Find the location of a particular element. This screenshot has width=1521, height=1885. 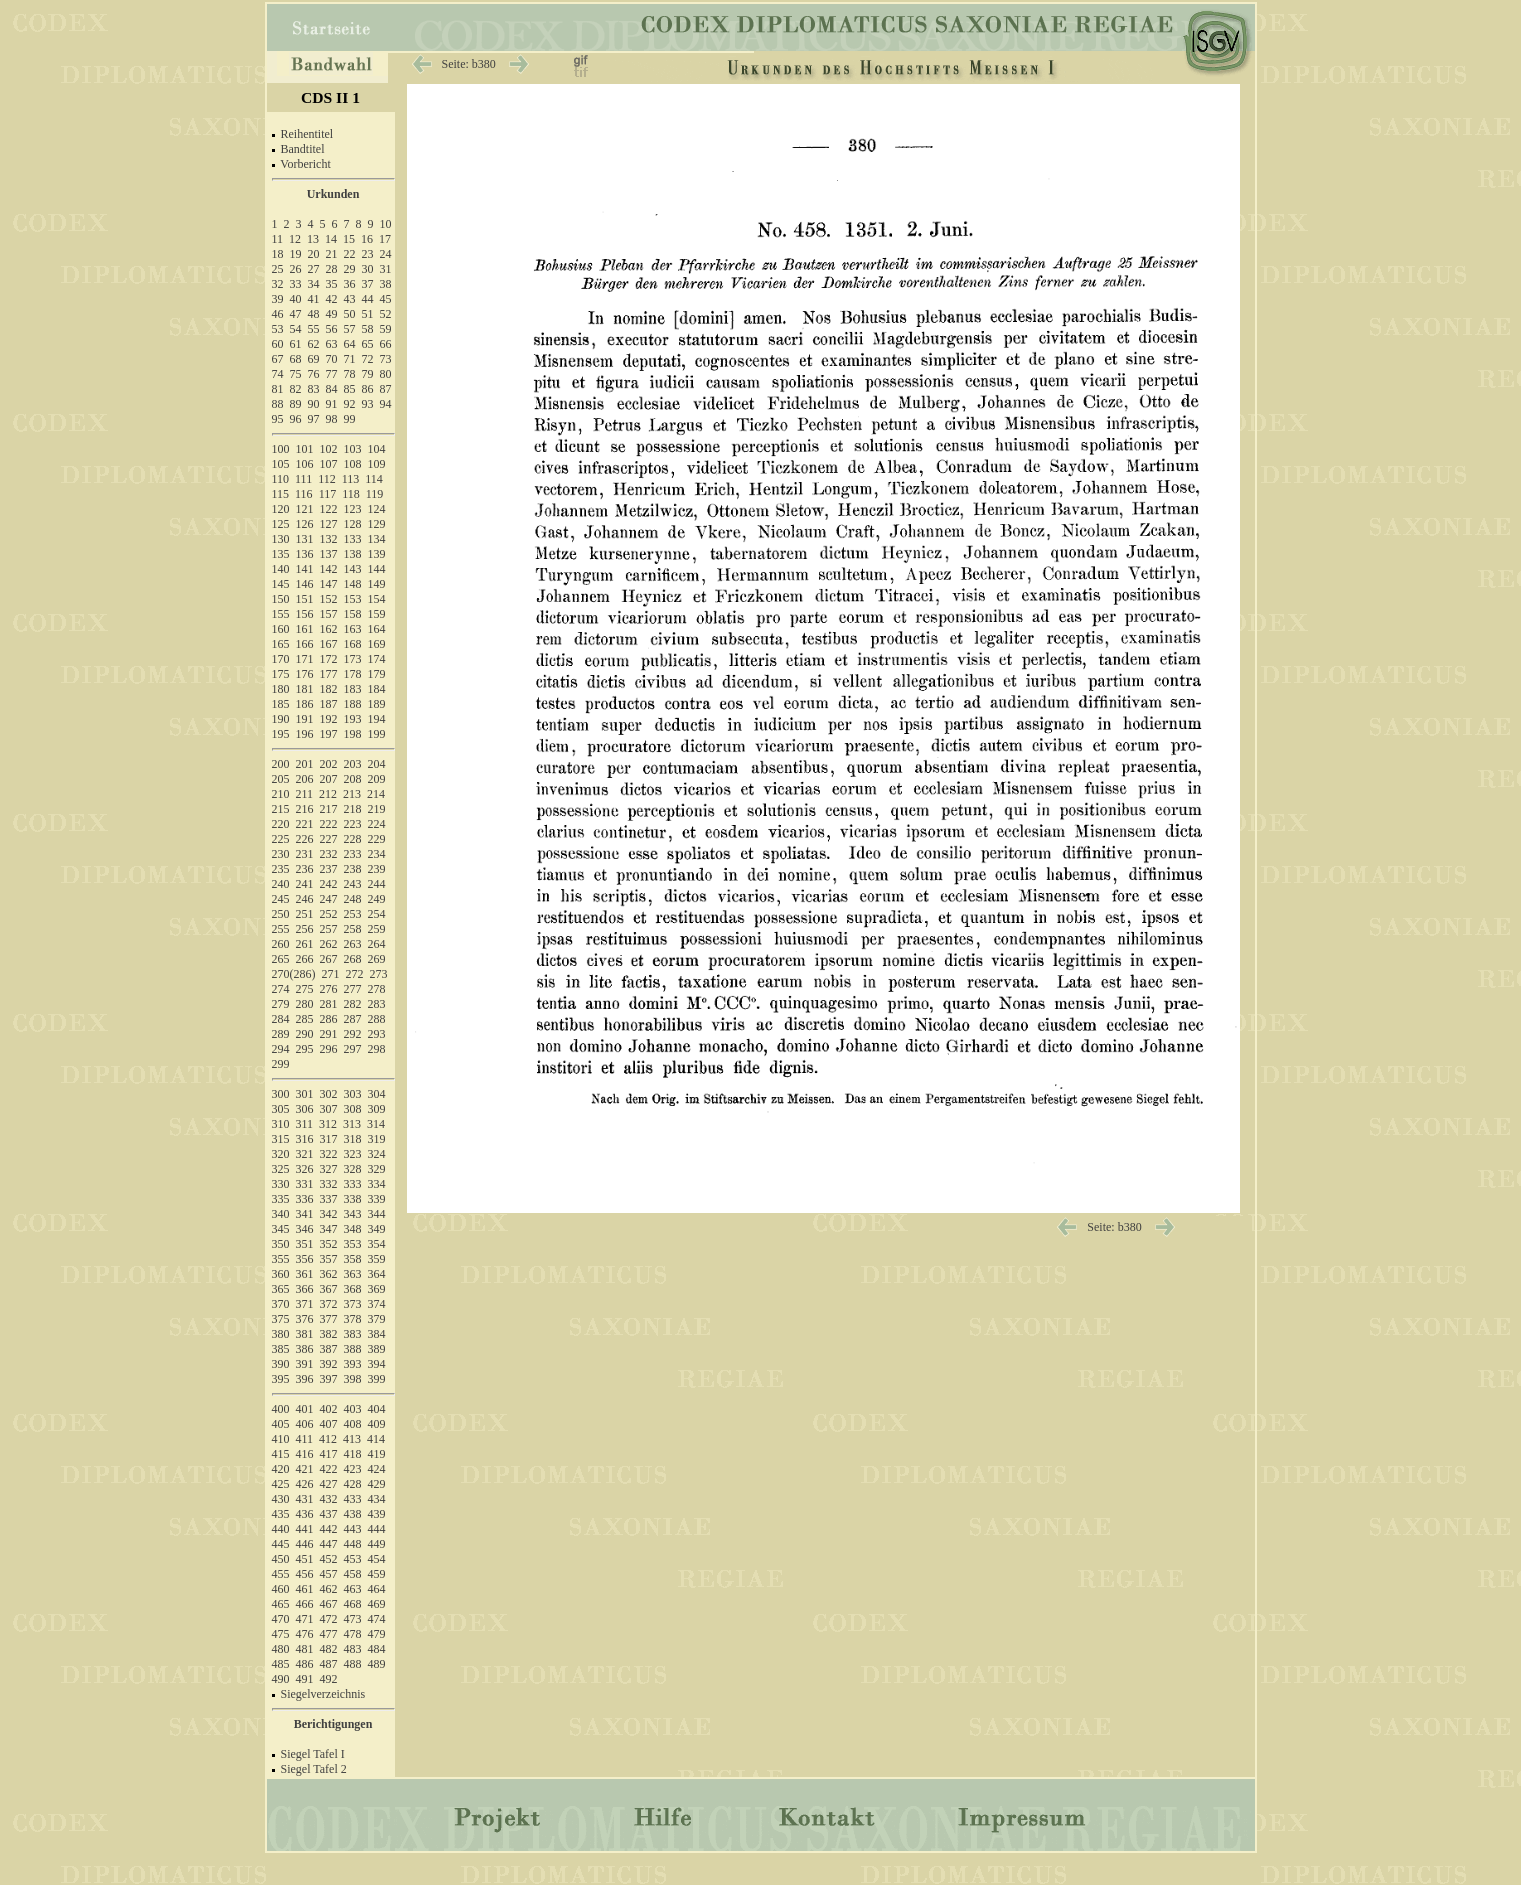

402 is located at coordinates (329, 1409).